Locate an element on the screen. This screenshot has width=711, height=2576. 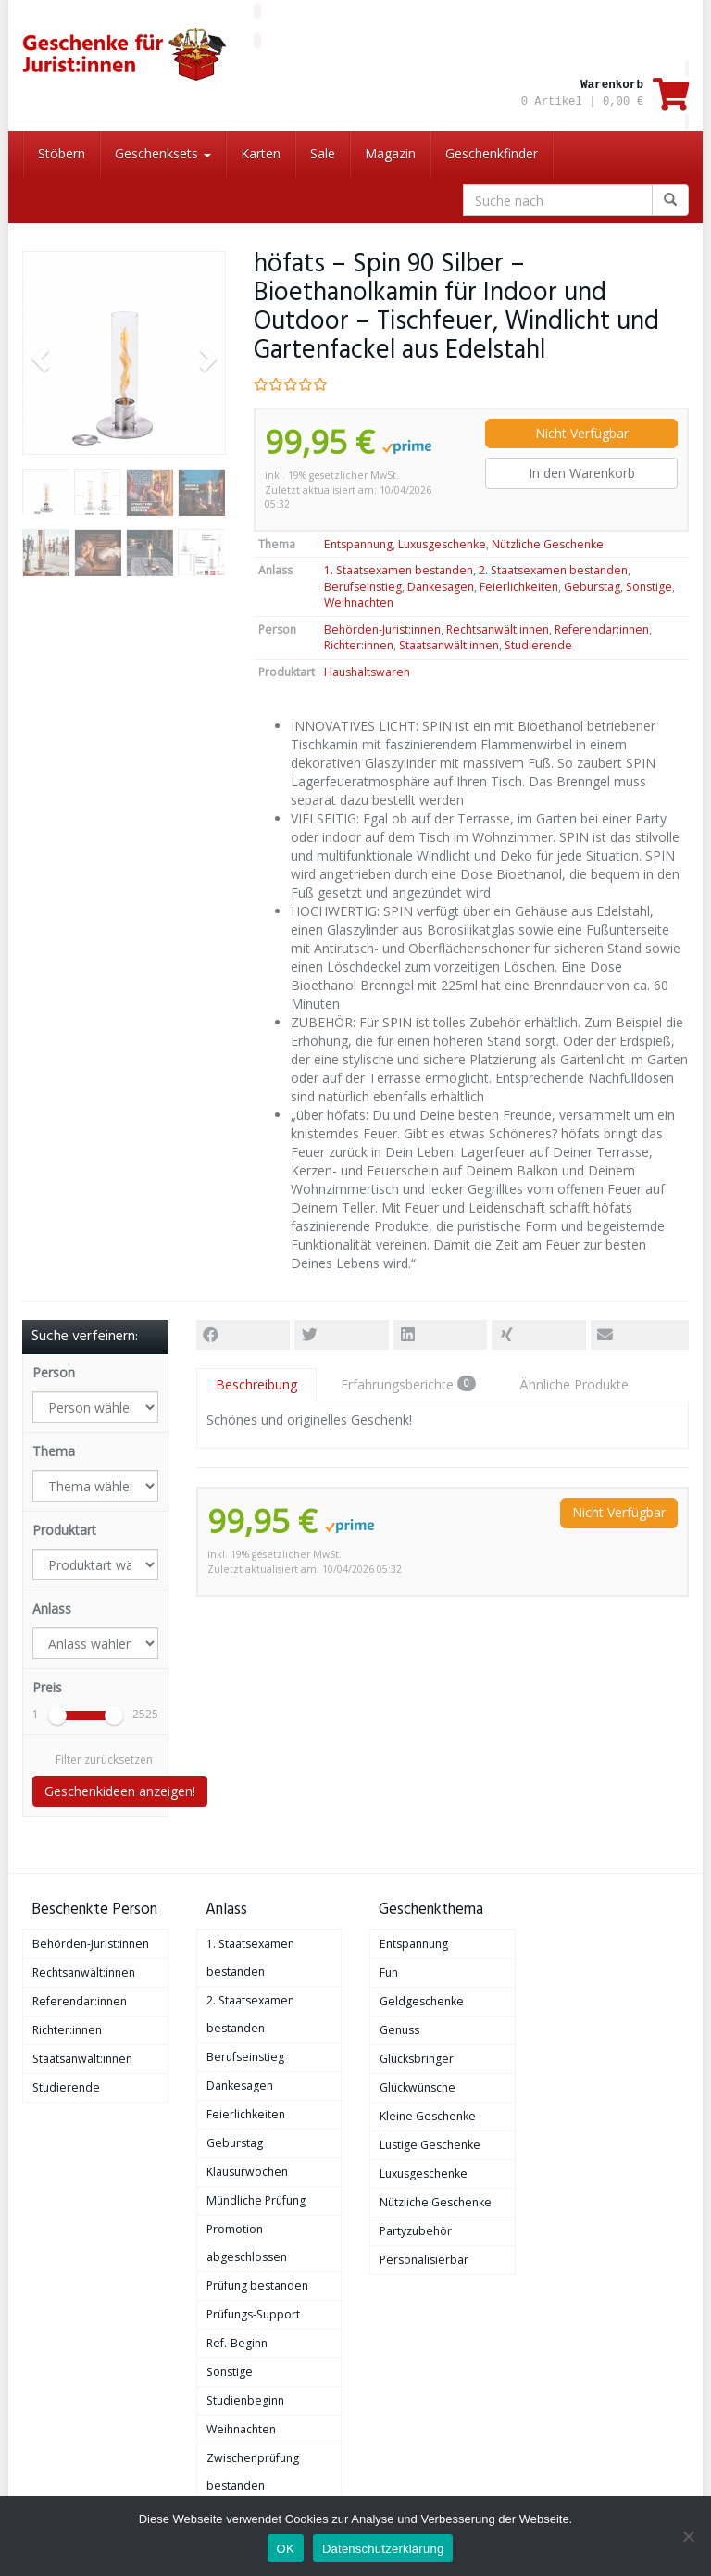
Luxusgeschenke is located at coordinates (442, 544).